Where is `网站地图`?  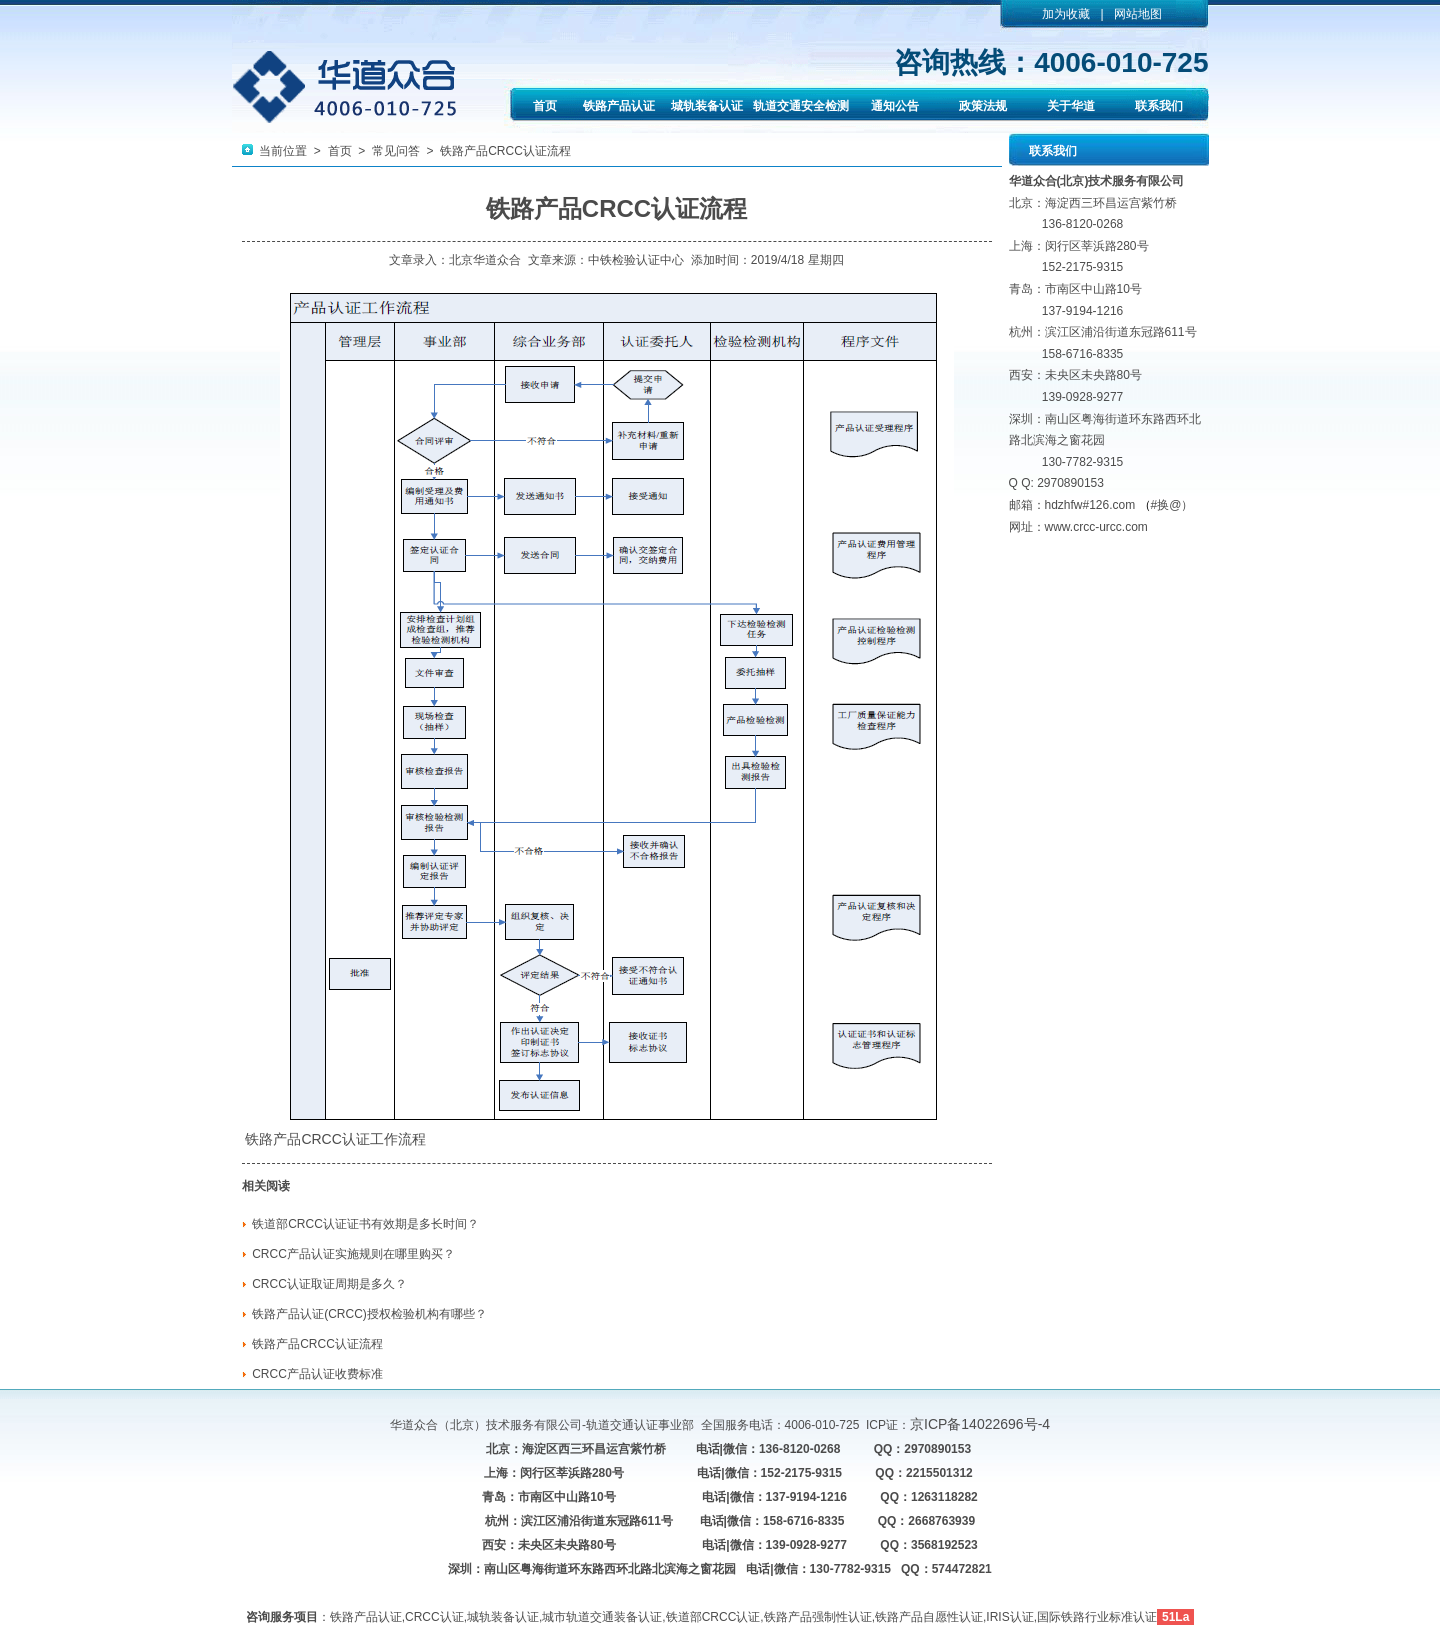 网站地图 is located at coordinates (1138, 14).